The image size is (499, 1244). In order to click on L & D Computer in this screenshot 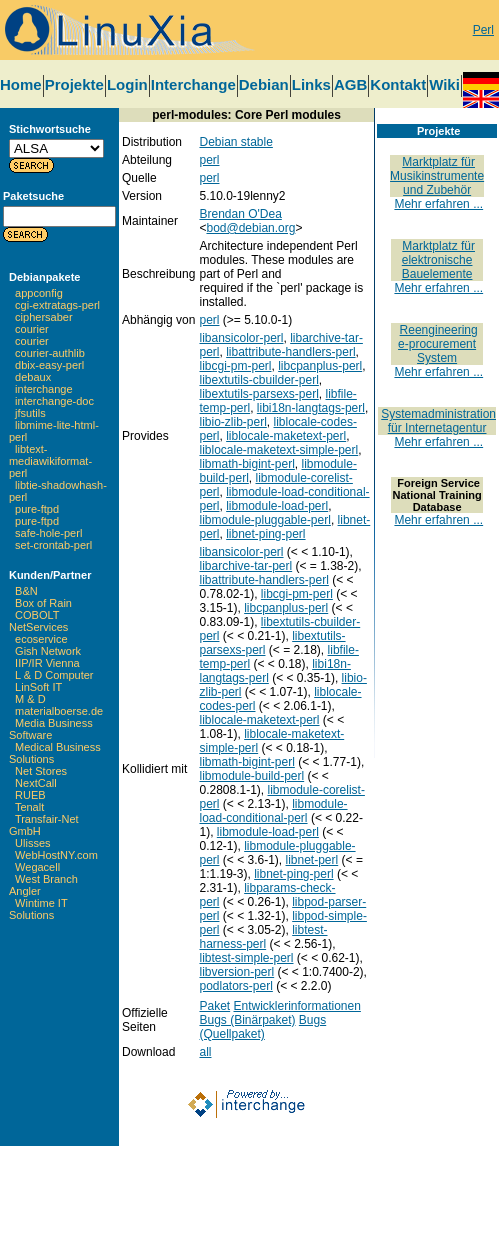, I will do `click(54, 675)`.